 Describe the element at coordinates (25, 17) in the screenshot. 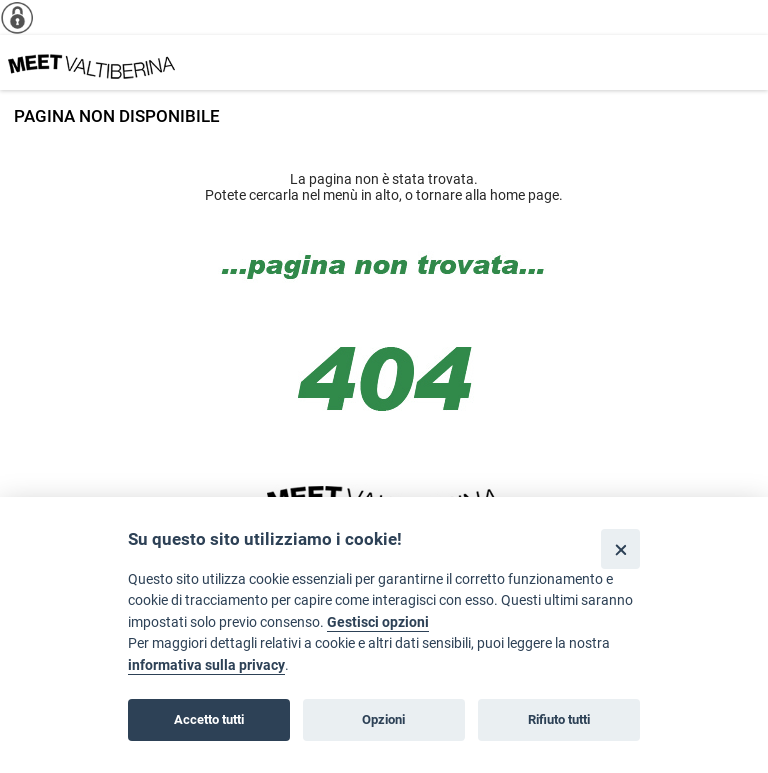

I see `[Info cookie]` at that location.